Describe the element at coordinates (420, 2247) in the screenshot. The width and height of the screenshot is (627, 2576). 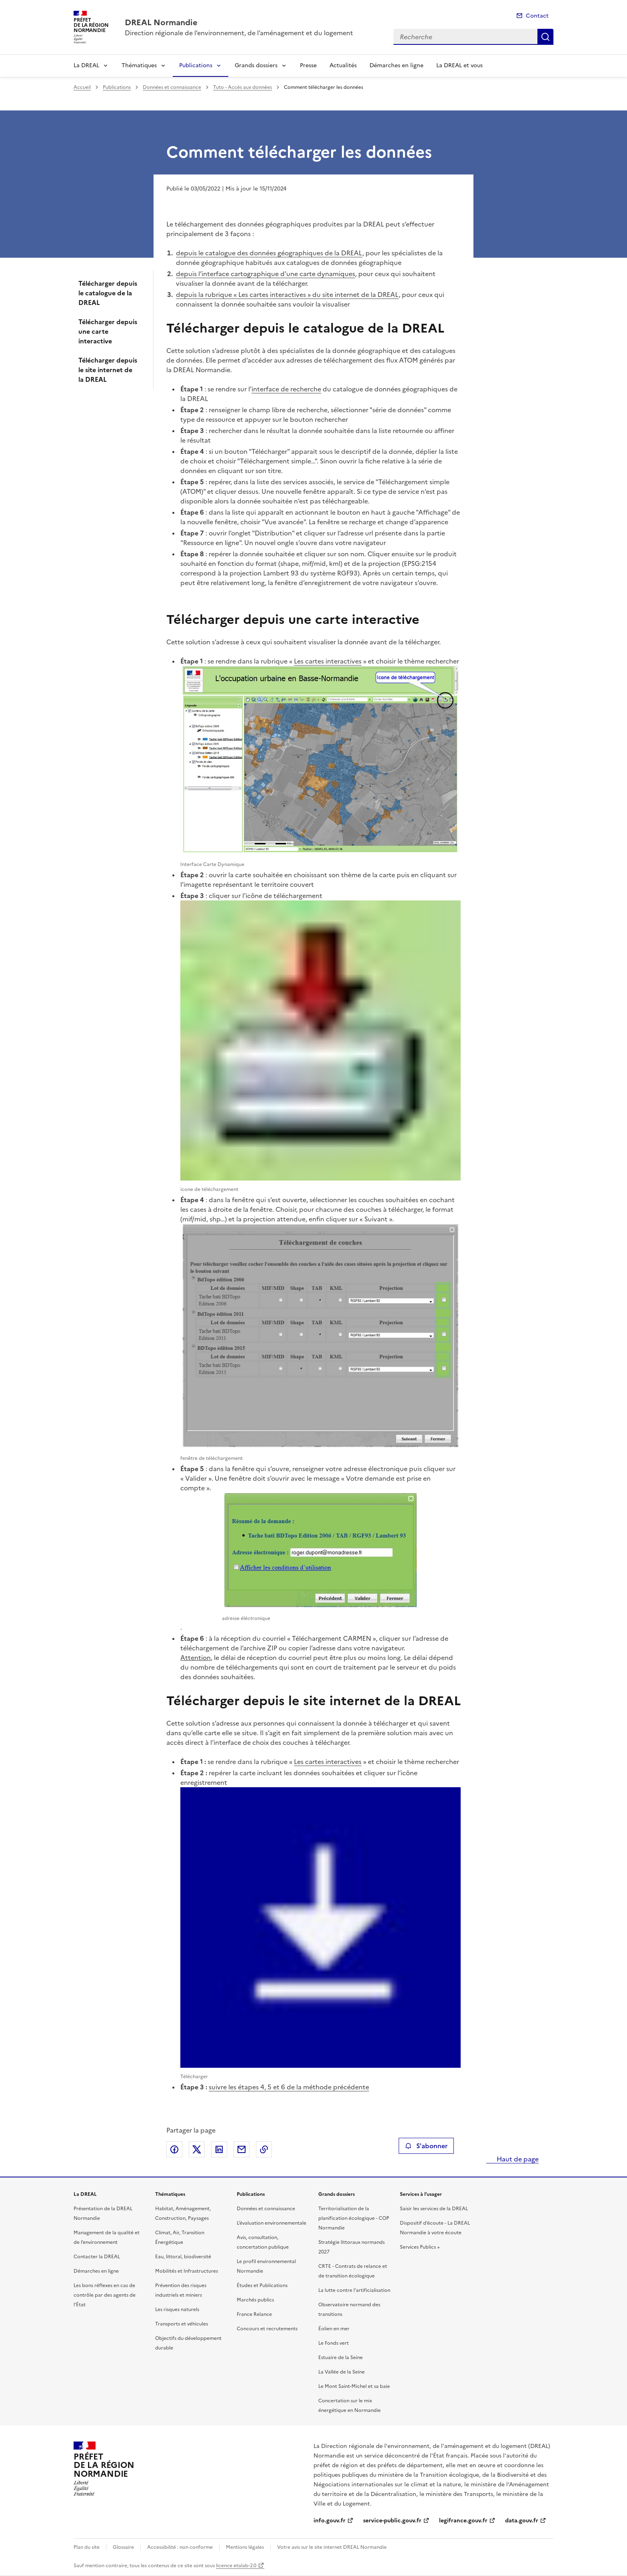
I see `Services Publics +` at that location.